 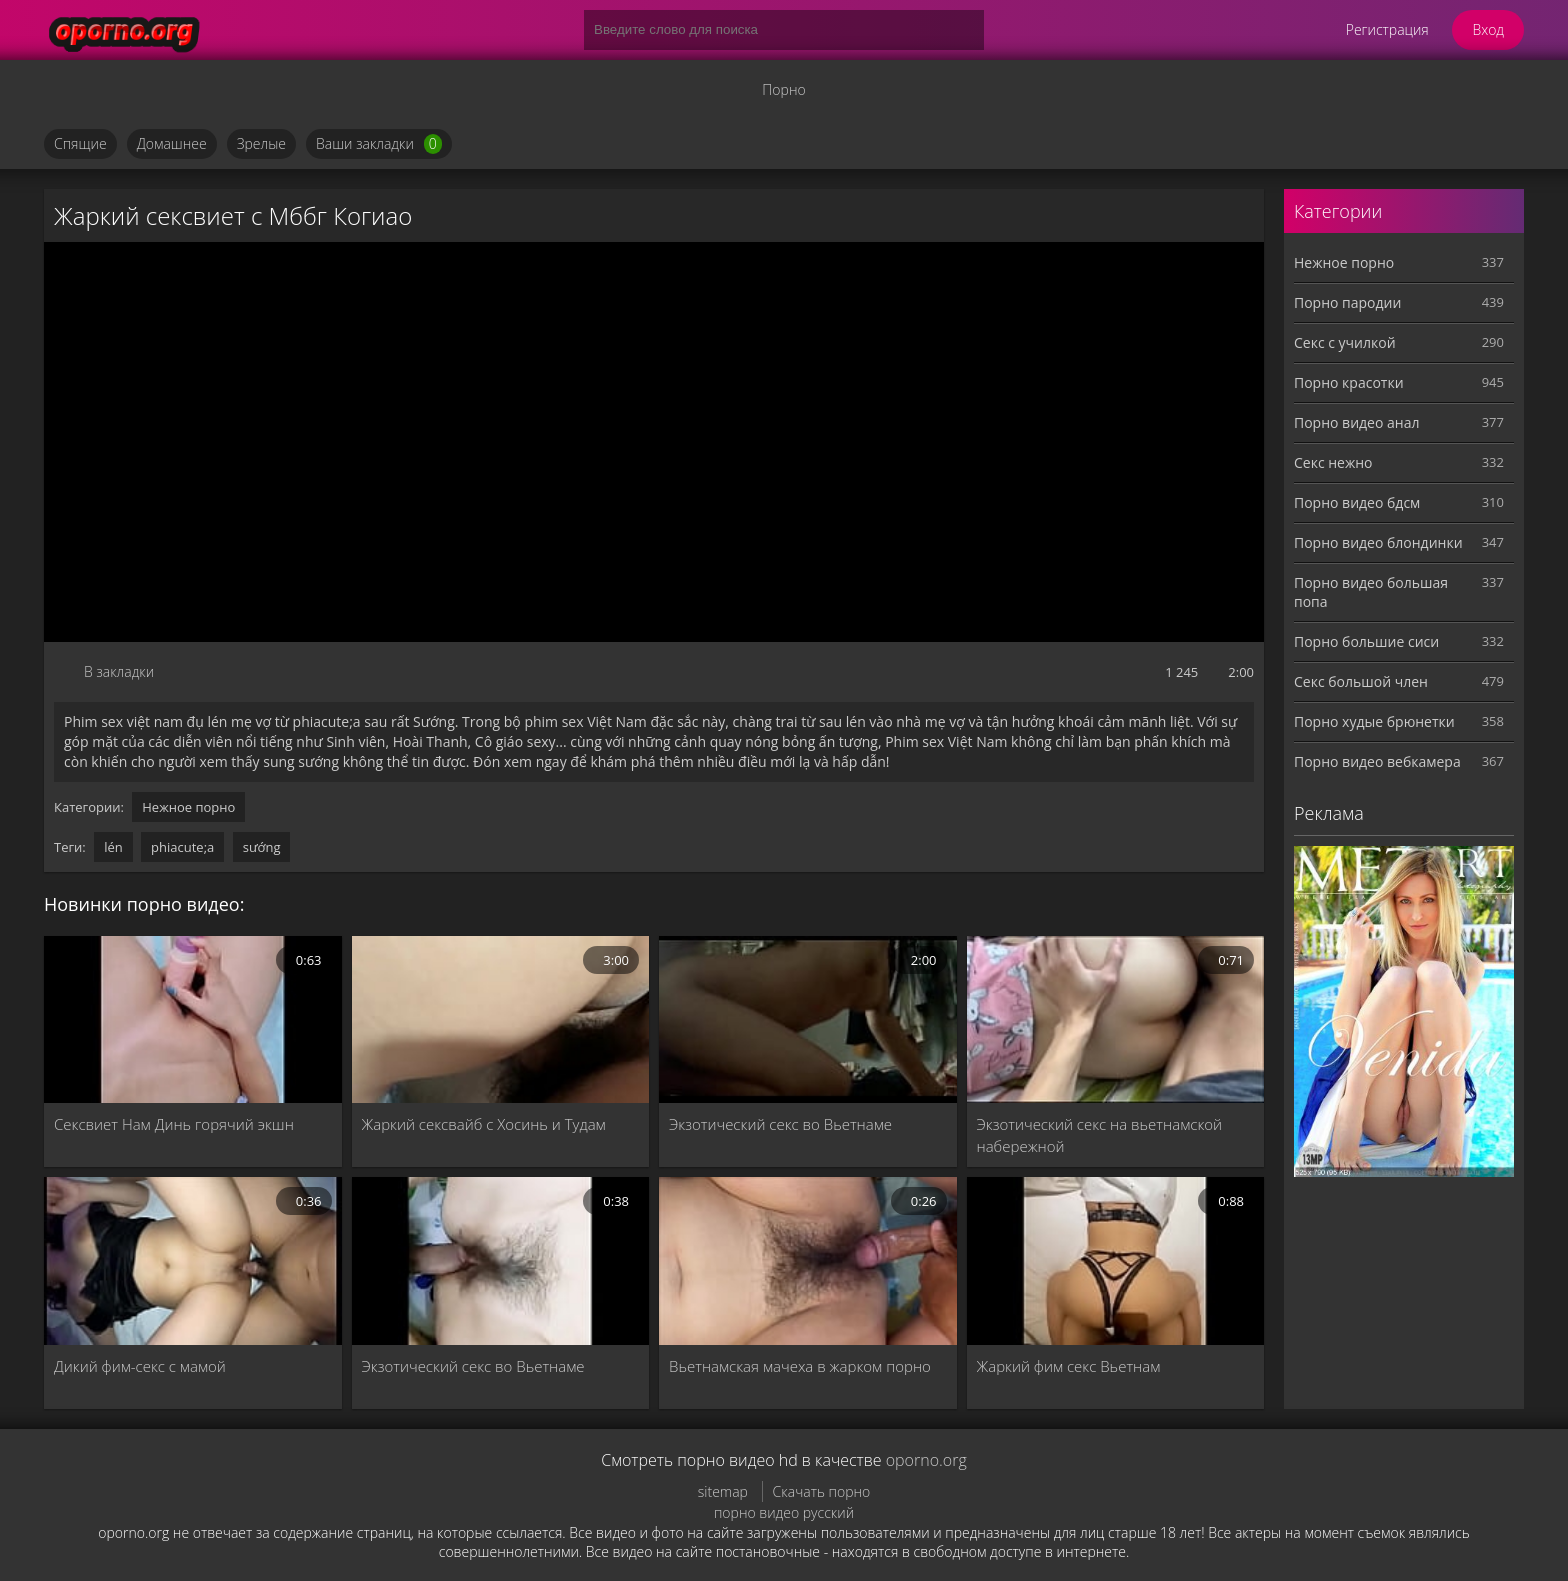 I want to click on [Экзотический секс во Вьетнаме], so click(x=808, y=1019).